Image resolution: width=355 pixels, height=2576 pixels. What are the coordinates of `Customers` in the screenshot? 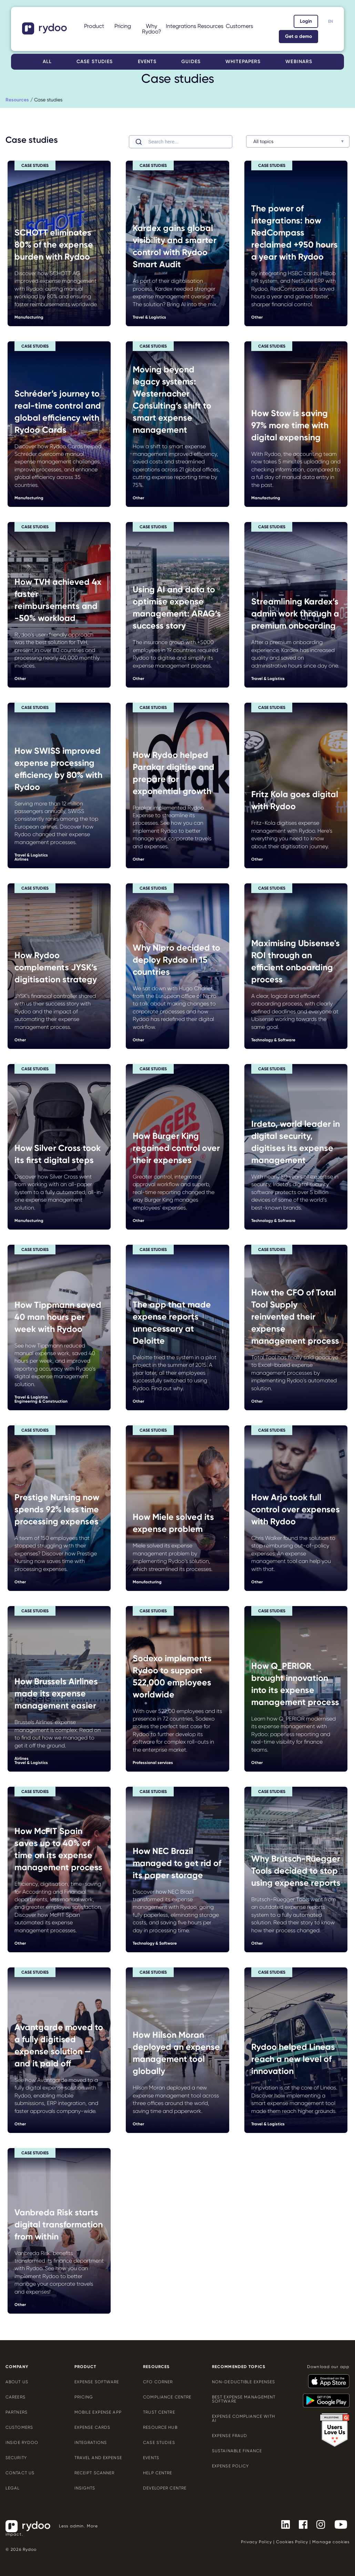 It's located at (239, 26).